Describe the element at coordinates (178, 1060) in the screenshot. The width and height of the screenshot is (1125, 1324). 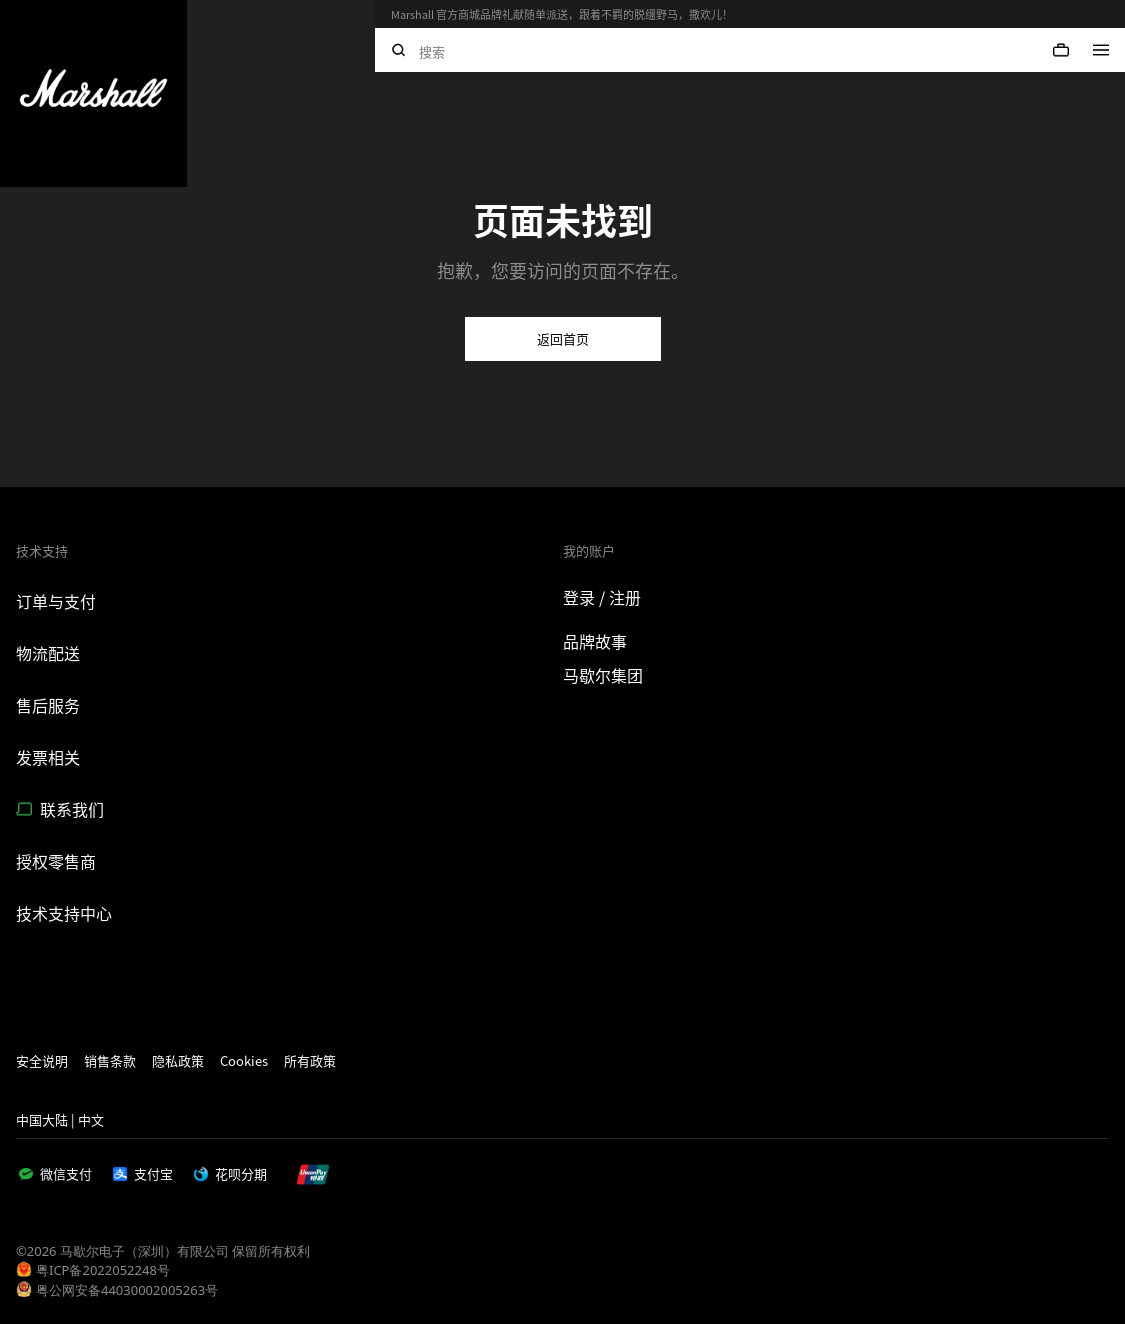
I see `隐私政策` at that location.